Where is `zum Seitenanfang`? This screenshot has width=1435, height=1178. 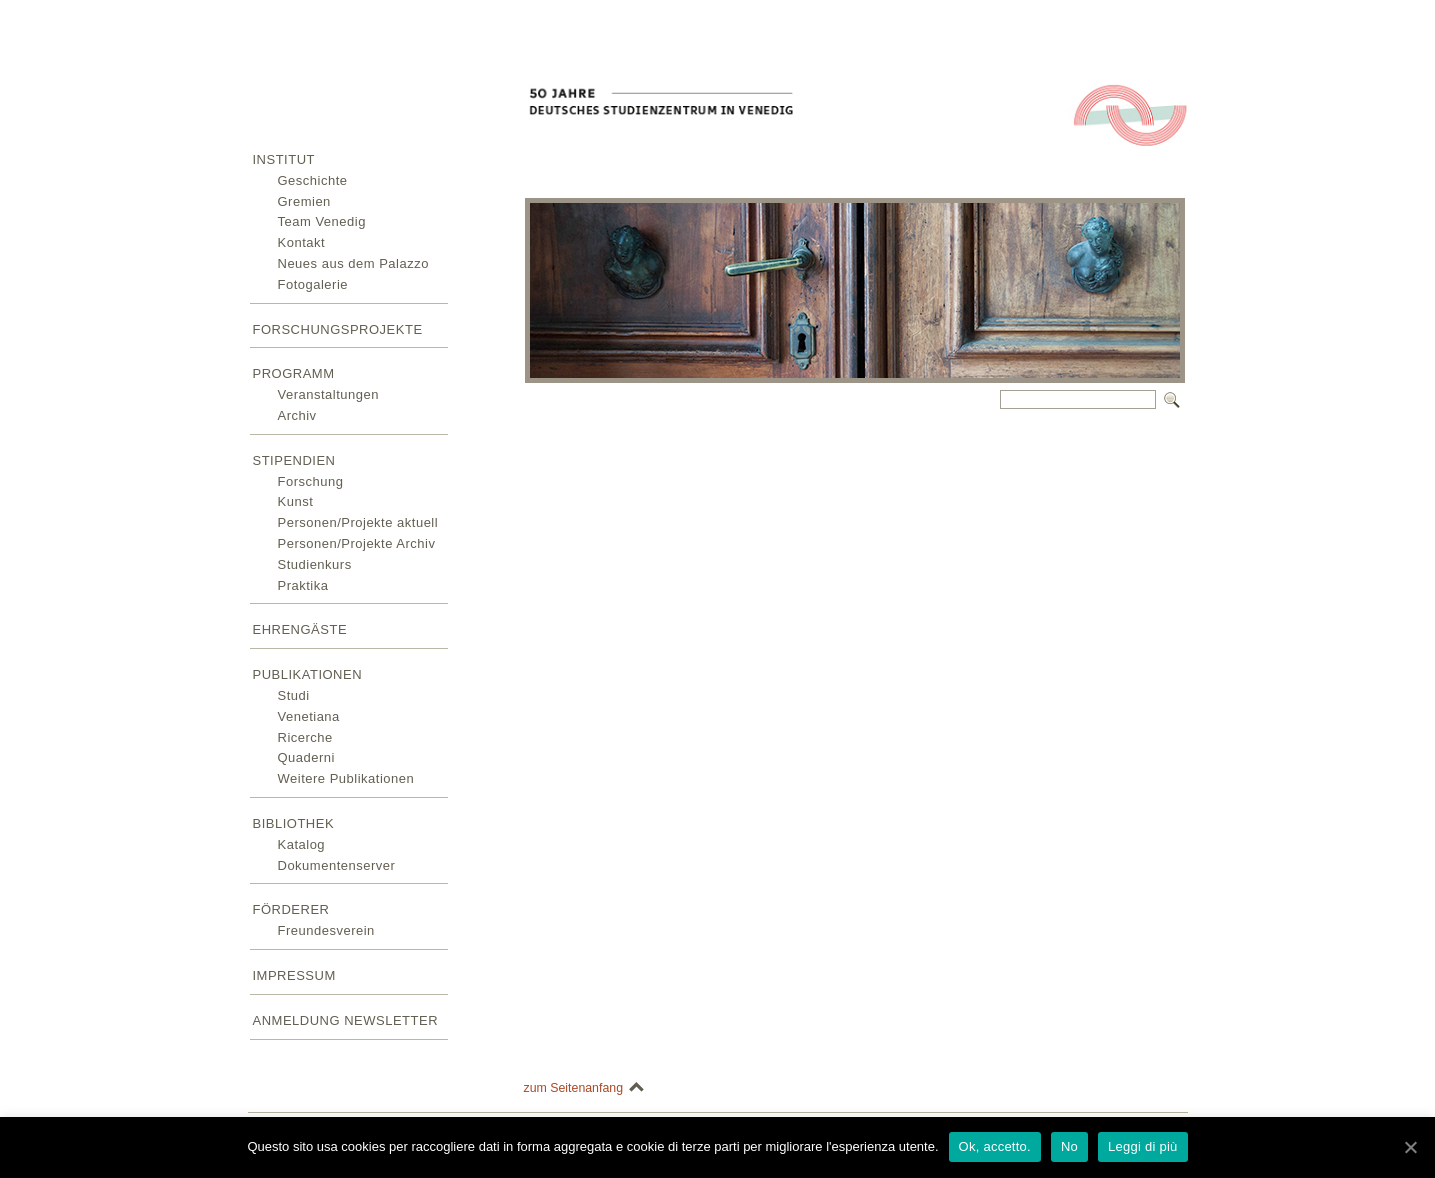 zum Seitenanfang is located at coordinates (574, 1088).